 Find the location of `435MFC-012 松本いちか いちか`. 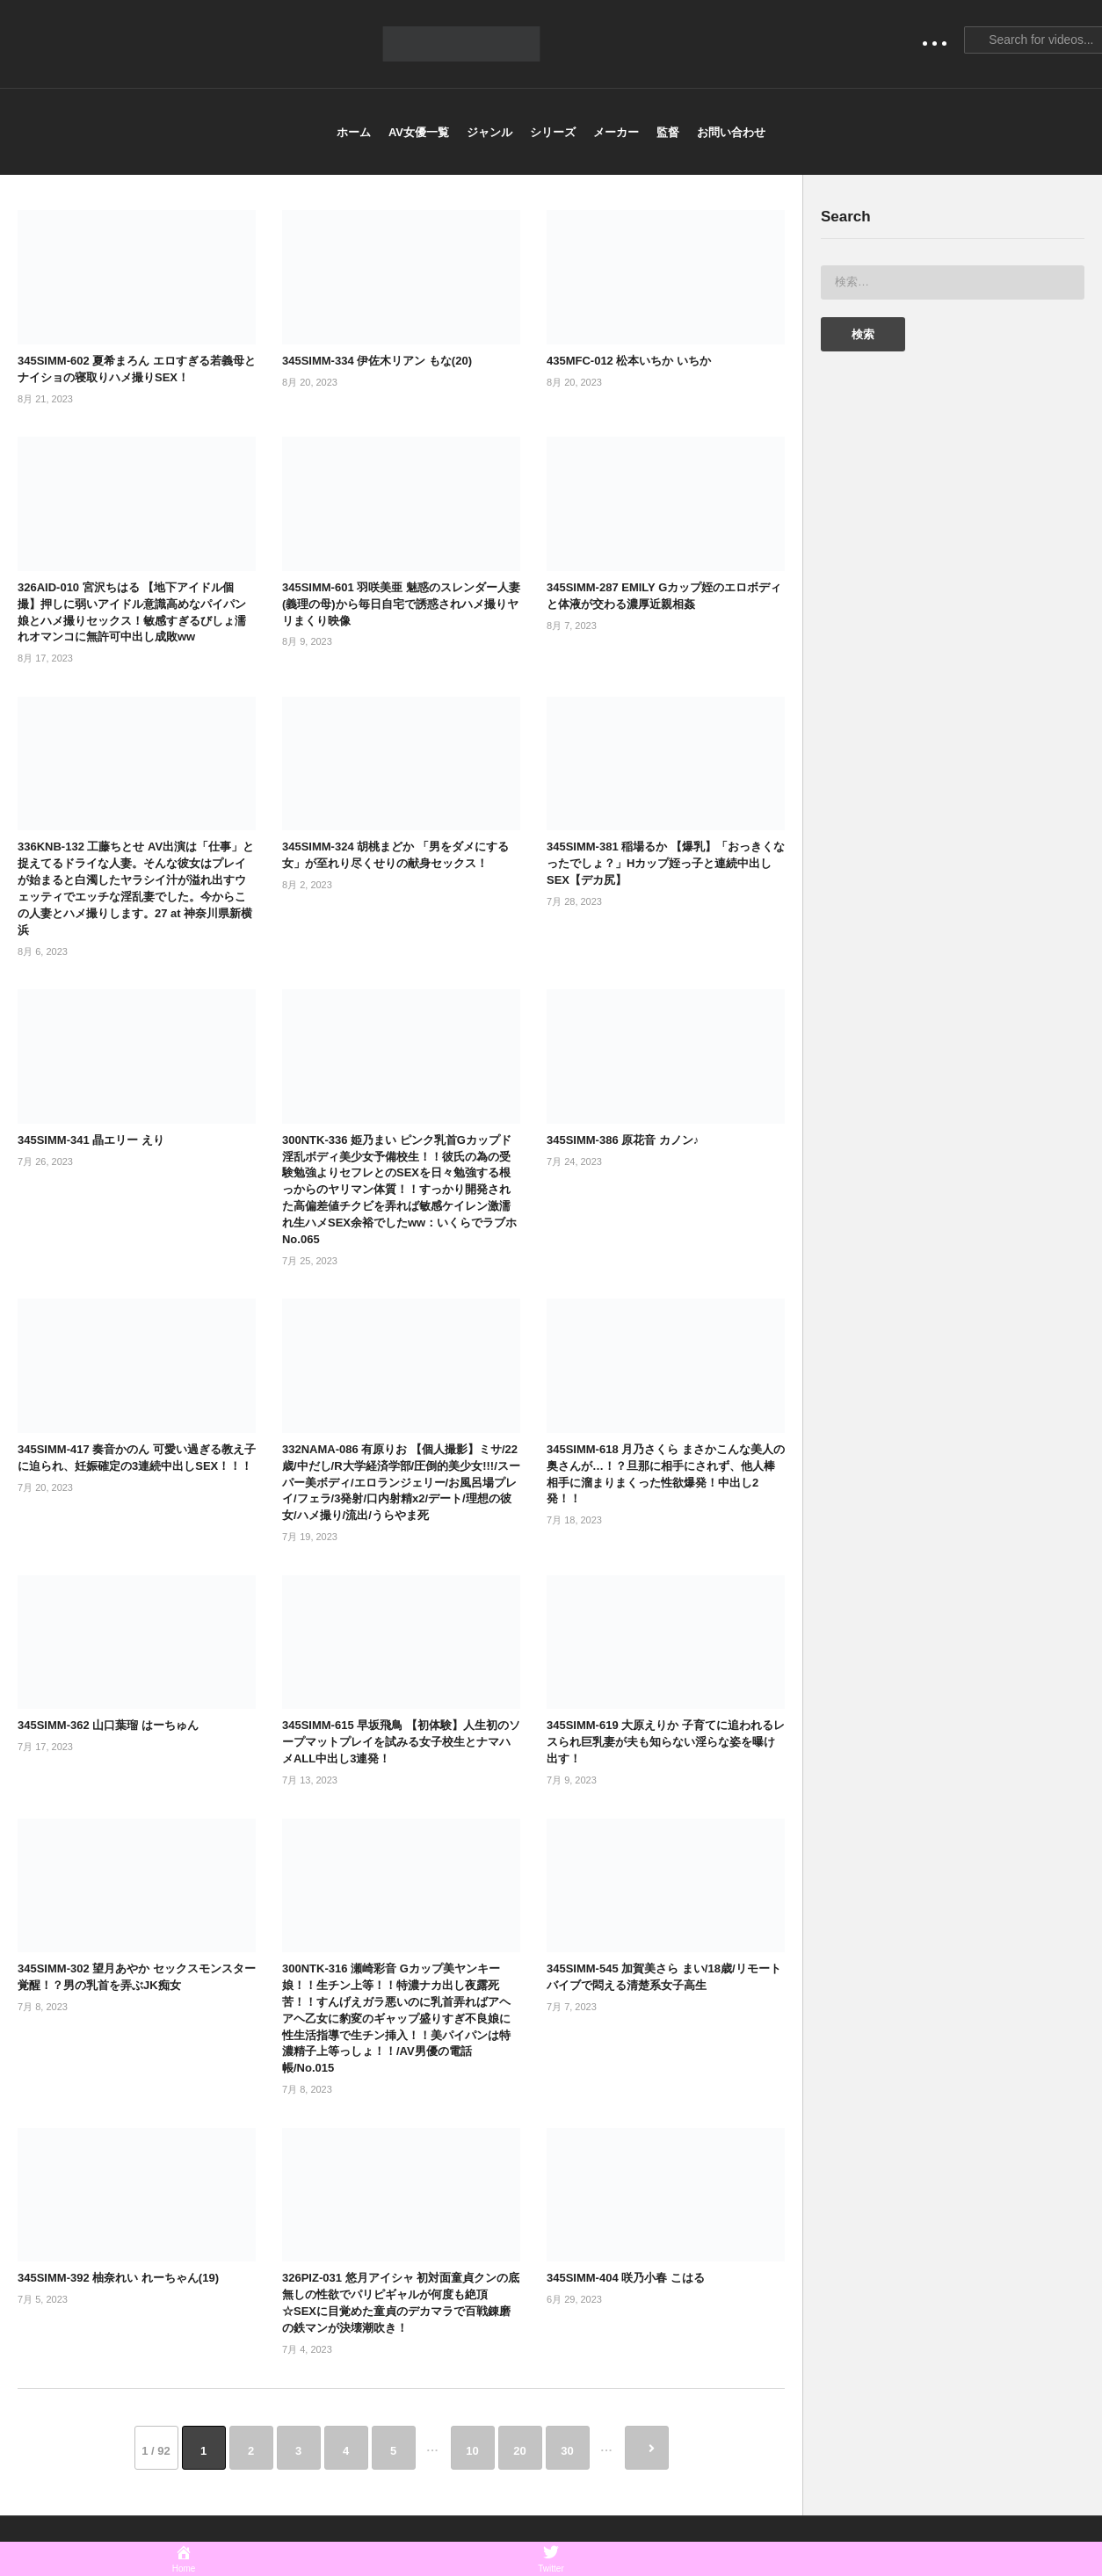

435MFC-012 松本いちか いちか is located at coordinates (629, 360).